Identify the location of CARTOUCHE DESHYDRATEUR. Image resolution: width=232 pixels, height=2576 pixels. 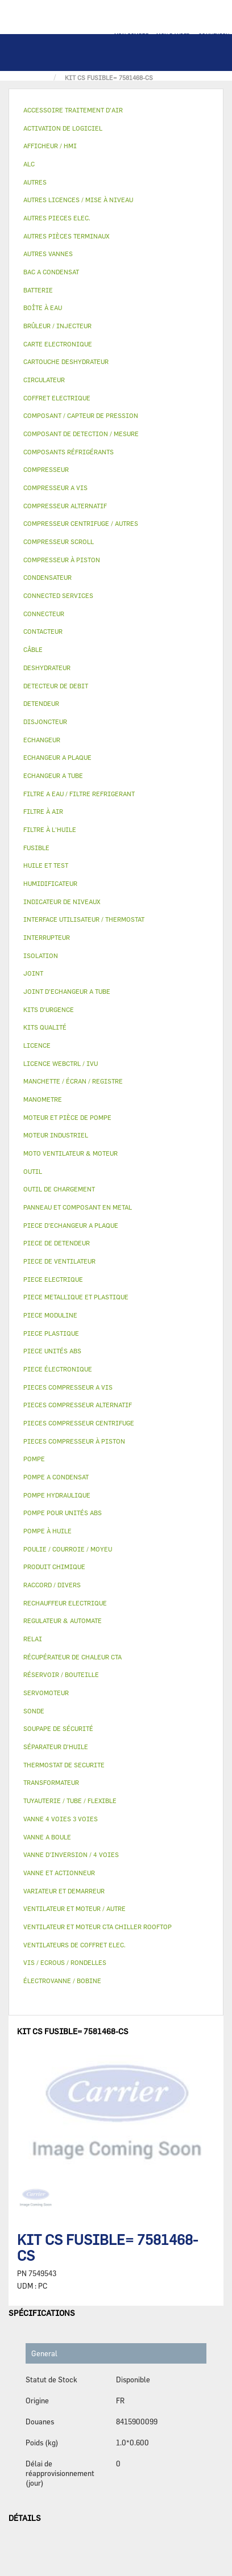
(66, 361).